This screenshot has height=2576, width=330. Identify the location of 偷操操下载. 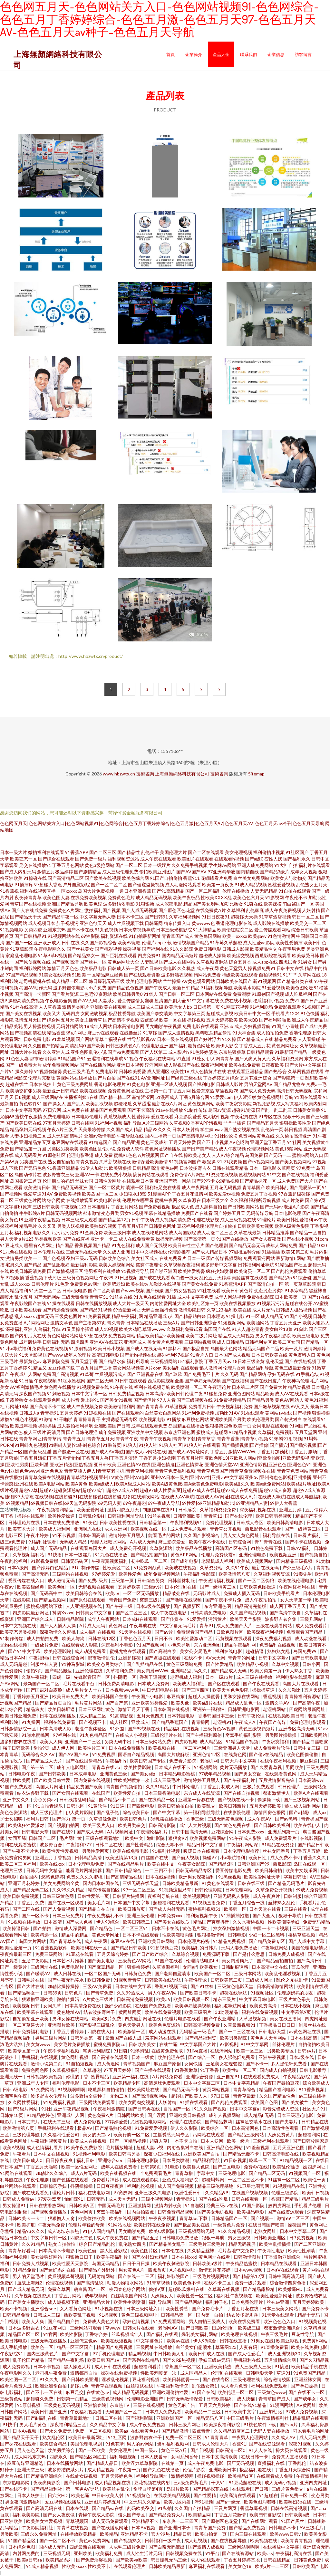
(269, 1799).